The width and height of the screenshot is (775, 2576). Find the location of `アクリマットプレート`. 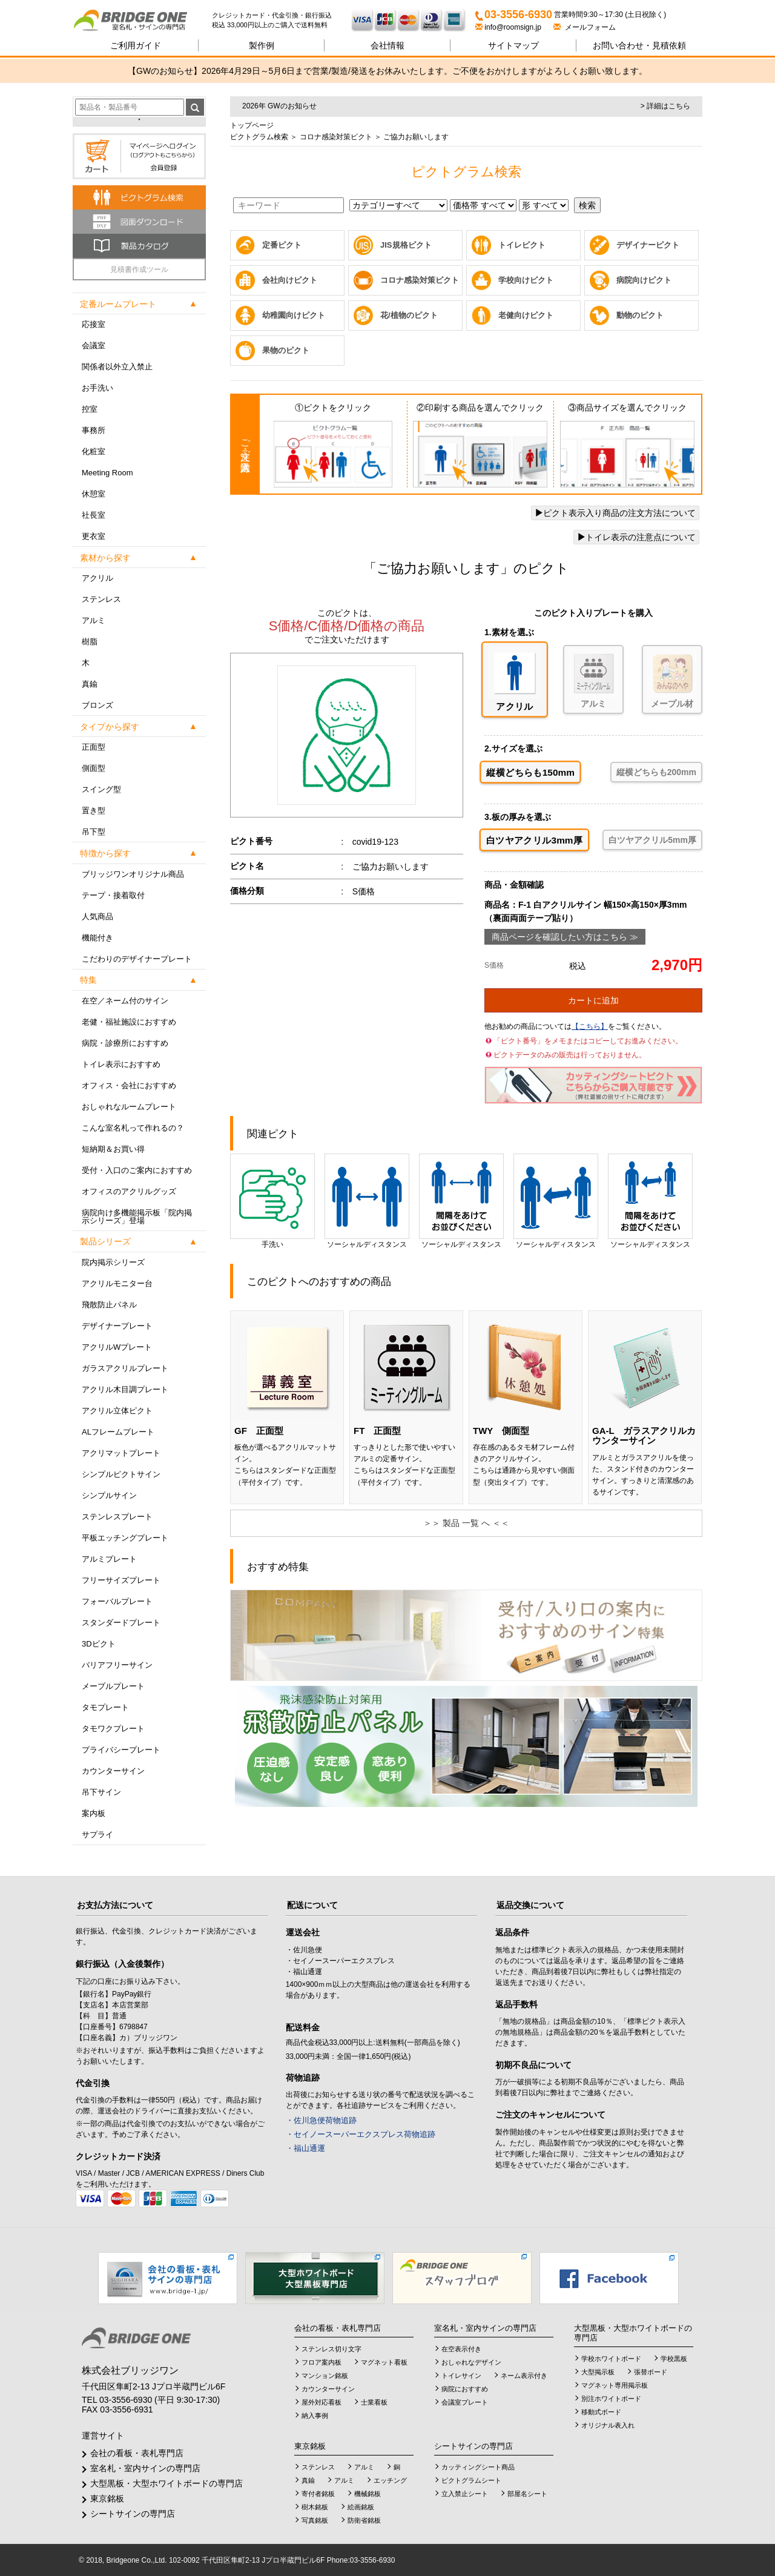

アクリマットプレート is located at coordinates (121, 1453).